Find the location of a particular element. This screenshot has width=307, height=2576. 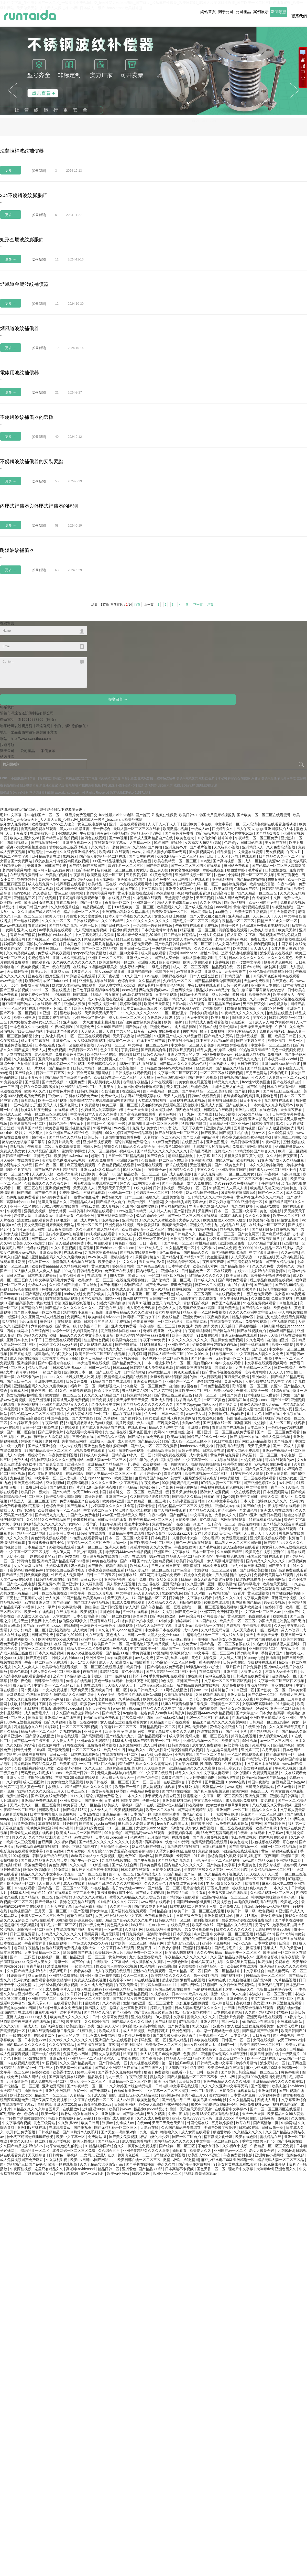

国产高清毛片 is located at coordinates (153, 2061).